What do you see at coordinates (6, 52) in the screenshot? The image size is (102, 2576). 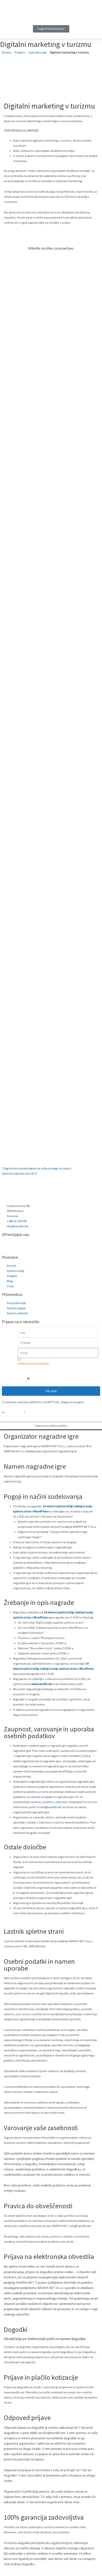 I see `Domov` at bounding box center [6, 52].